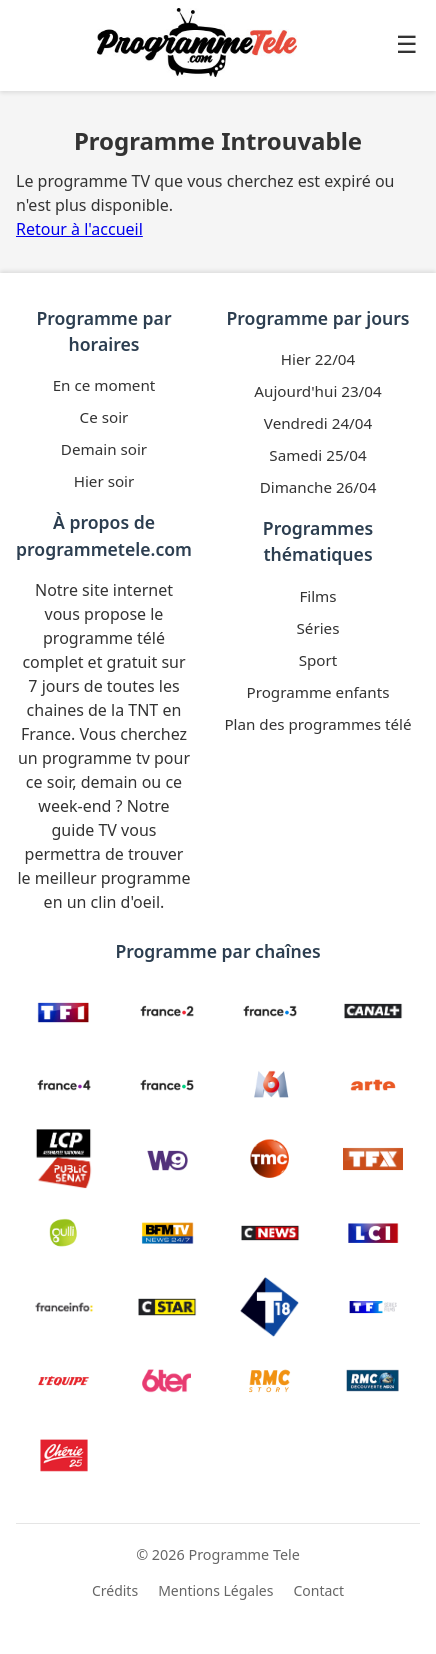 The width and height of the screenshot is (436, 1654). I want to click on En ce moment, so click(104, 385).